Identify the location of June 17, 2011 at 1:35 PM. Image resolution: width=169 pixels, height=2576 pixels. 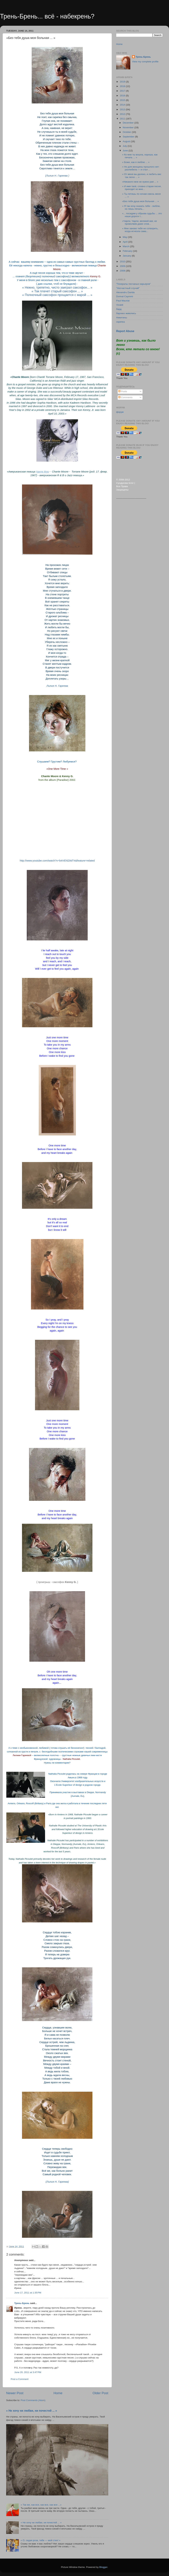
(27, 2292).